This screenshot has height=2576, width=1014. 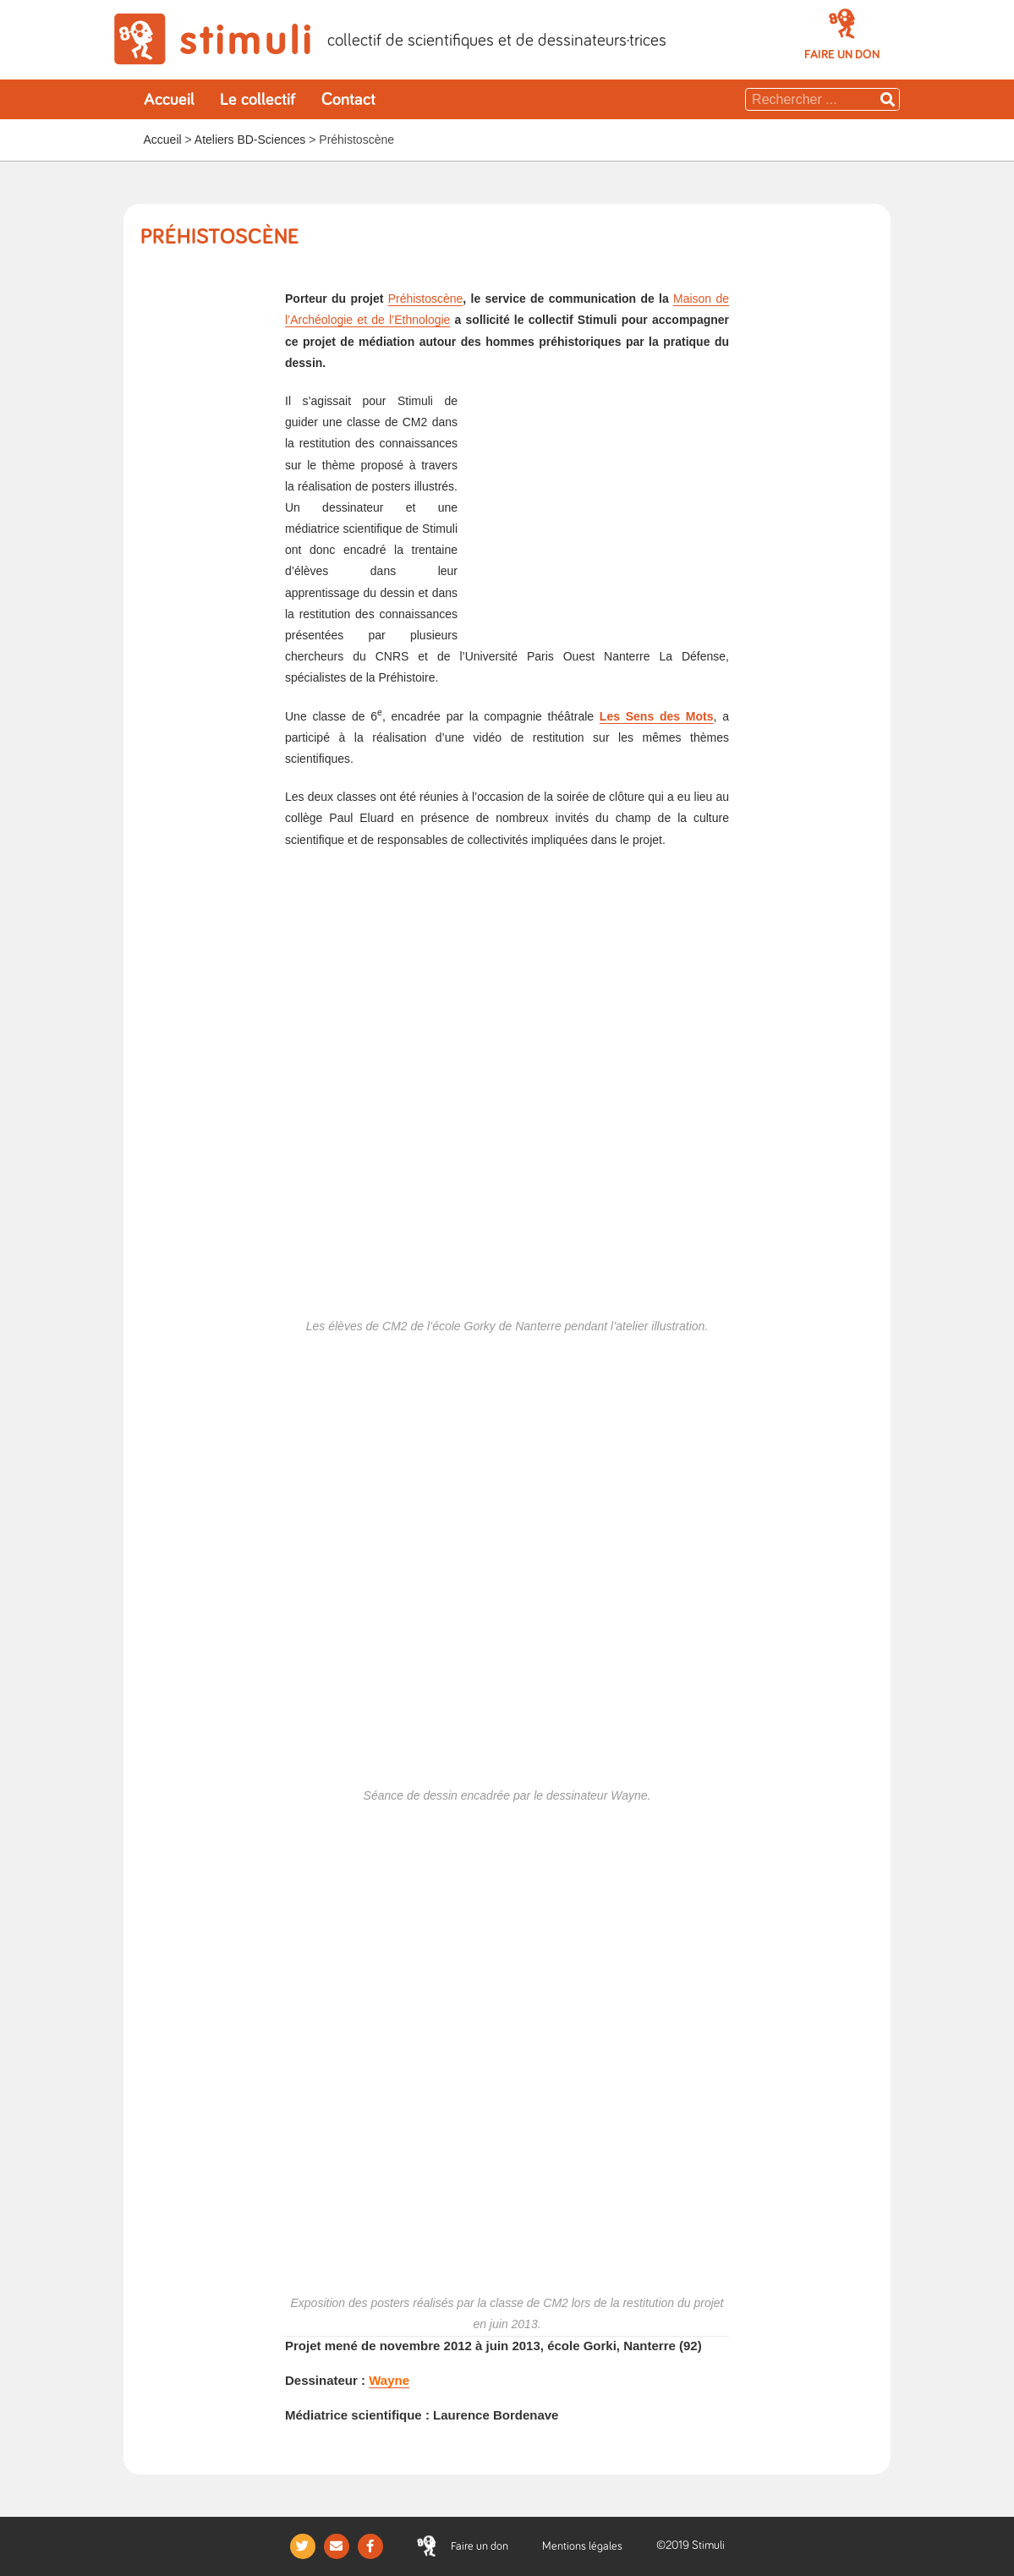 What do you see at coordinates (842, 54) in the screenshot?
I see `[button]` at bounding box center [842, 54].